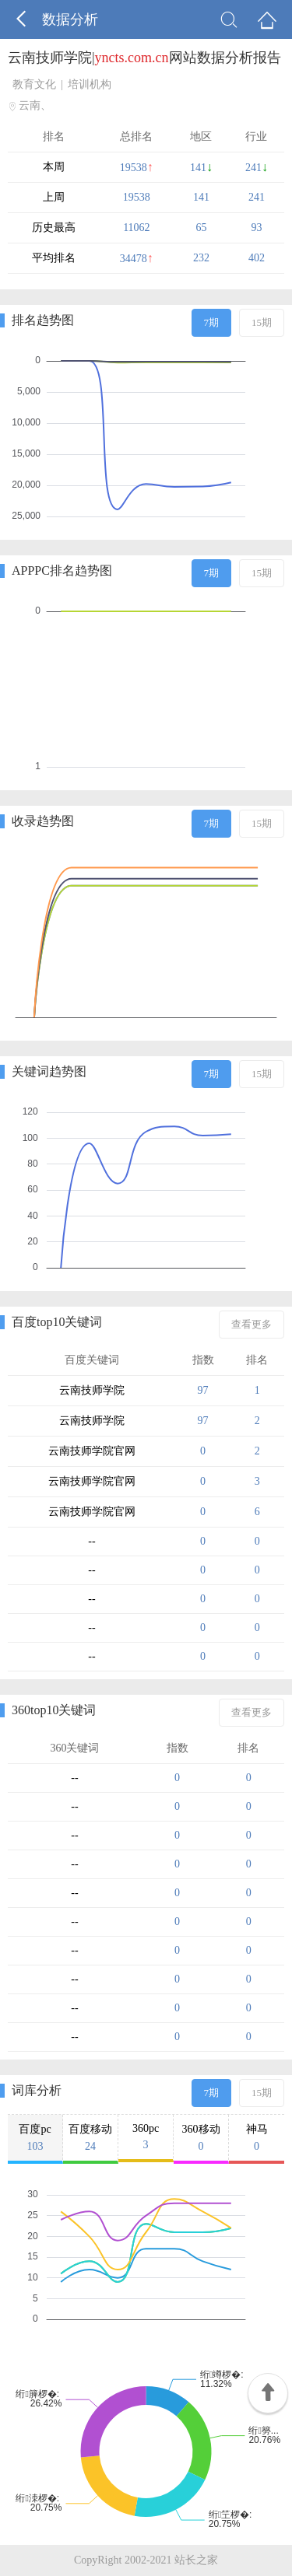 The image size is (292, 2576). Describe the element at coordinates (90, 2138) in the screenshot. I see `百度移动` at that location.